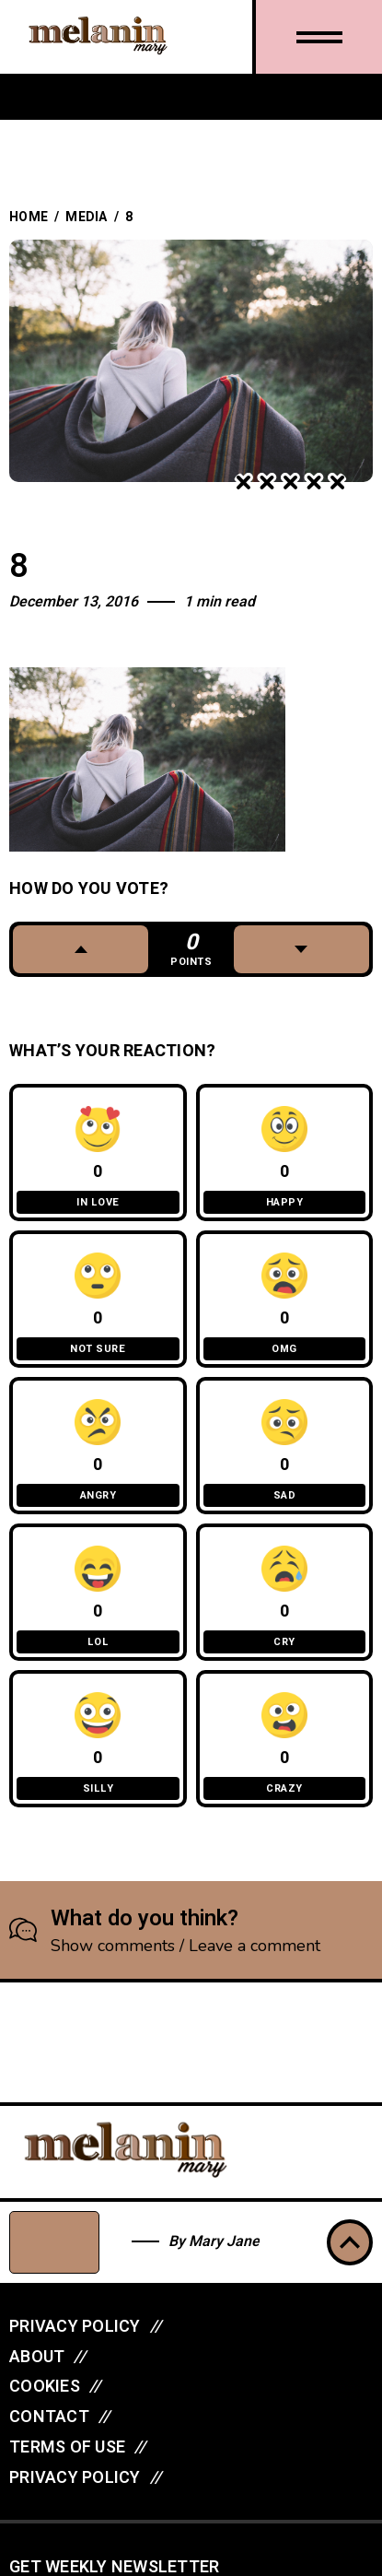 The height and width of the screenshot is (2576, 382). I want to click on Mary Jane, so click(224, 2241).